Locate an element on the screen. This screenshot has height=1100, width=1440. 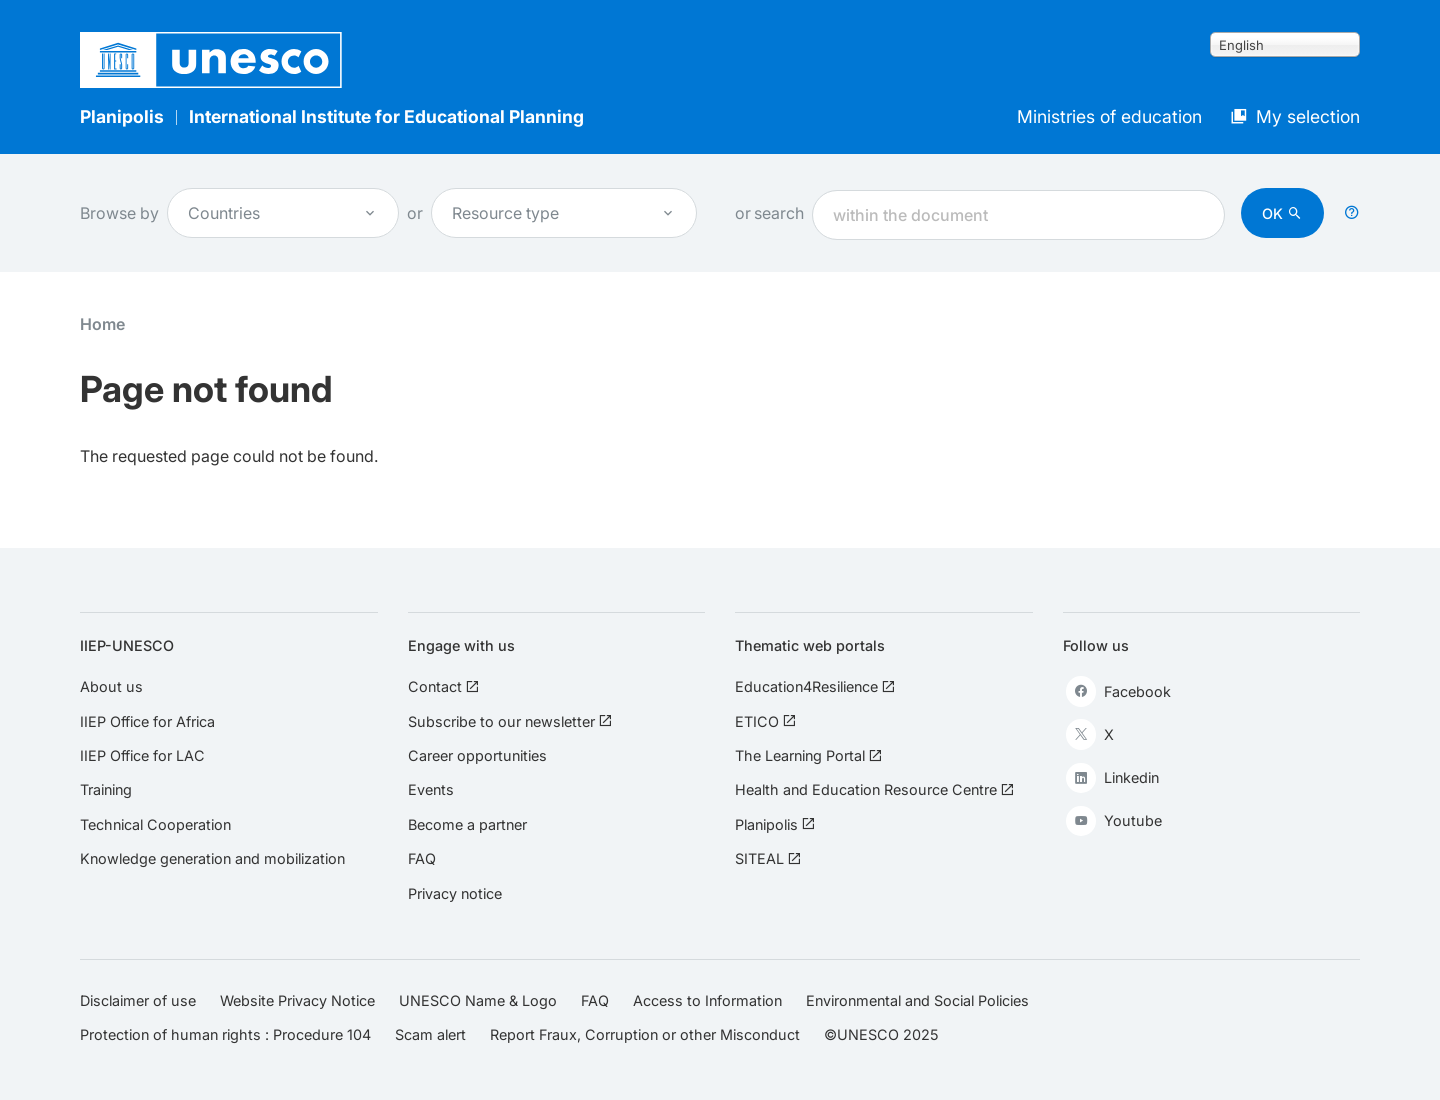
Scam alert is located at coordinates (430, 1034).